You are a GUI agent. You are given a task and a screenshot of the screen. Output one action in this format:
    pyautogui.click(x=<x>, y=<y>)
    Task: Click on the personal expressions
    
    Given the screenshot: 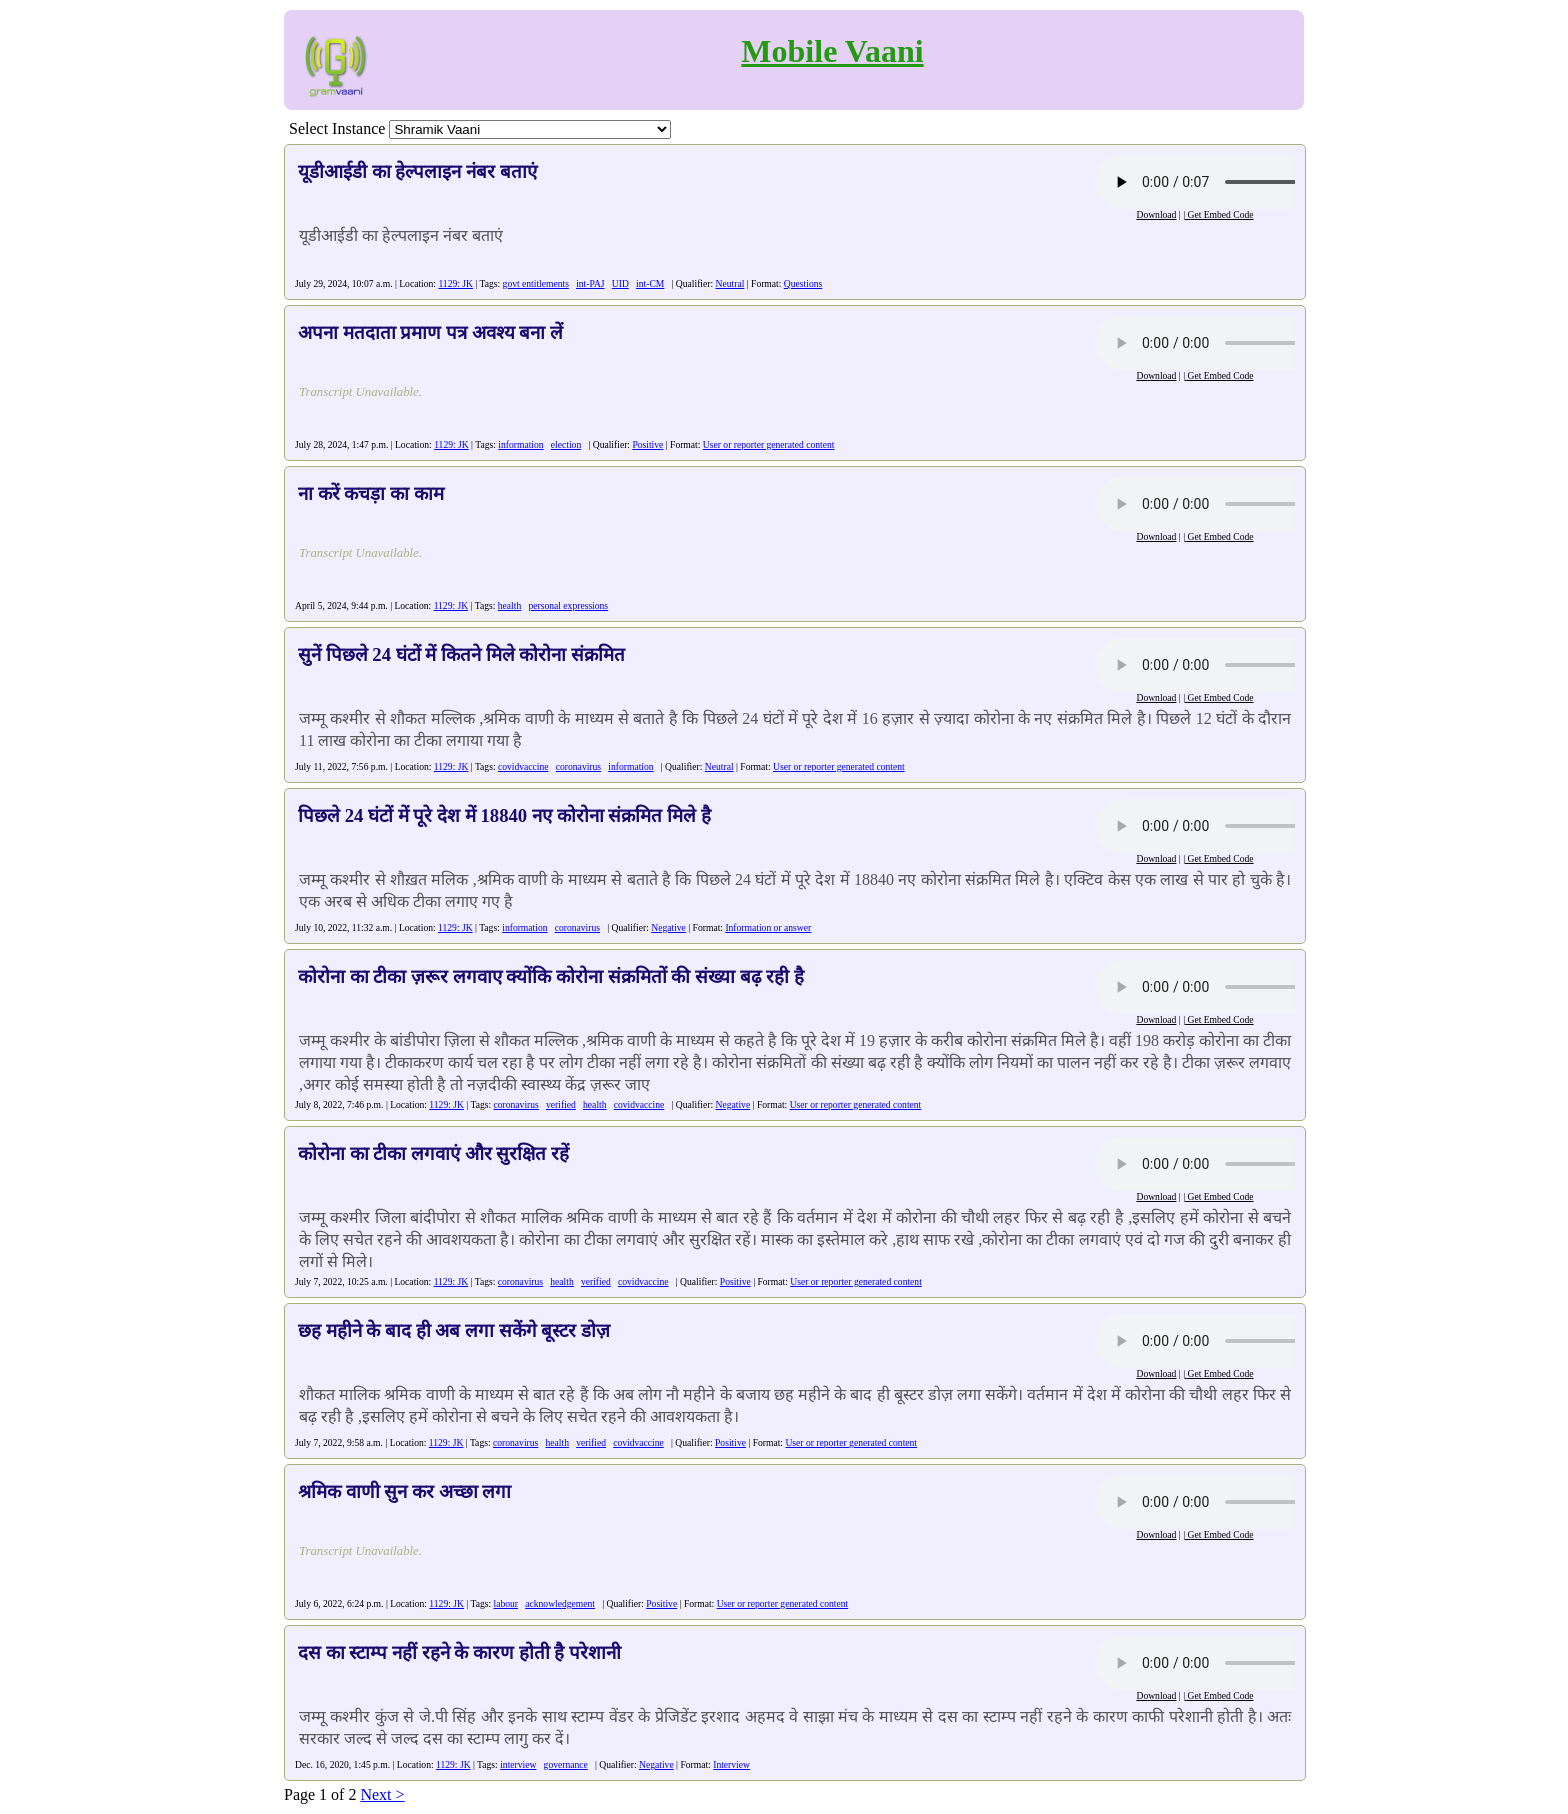 What is the action you would take?
    pyautogui.click(x=568, y=605)
    